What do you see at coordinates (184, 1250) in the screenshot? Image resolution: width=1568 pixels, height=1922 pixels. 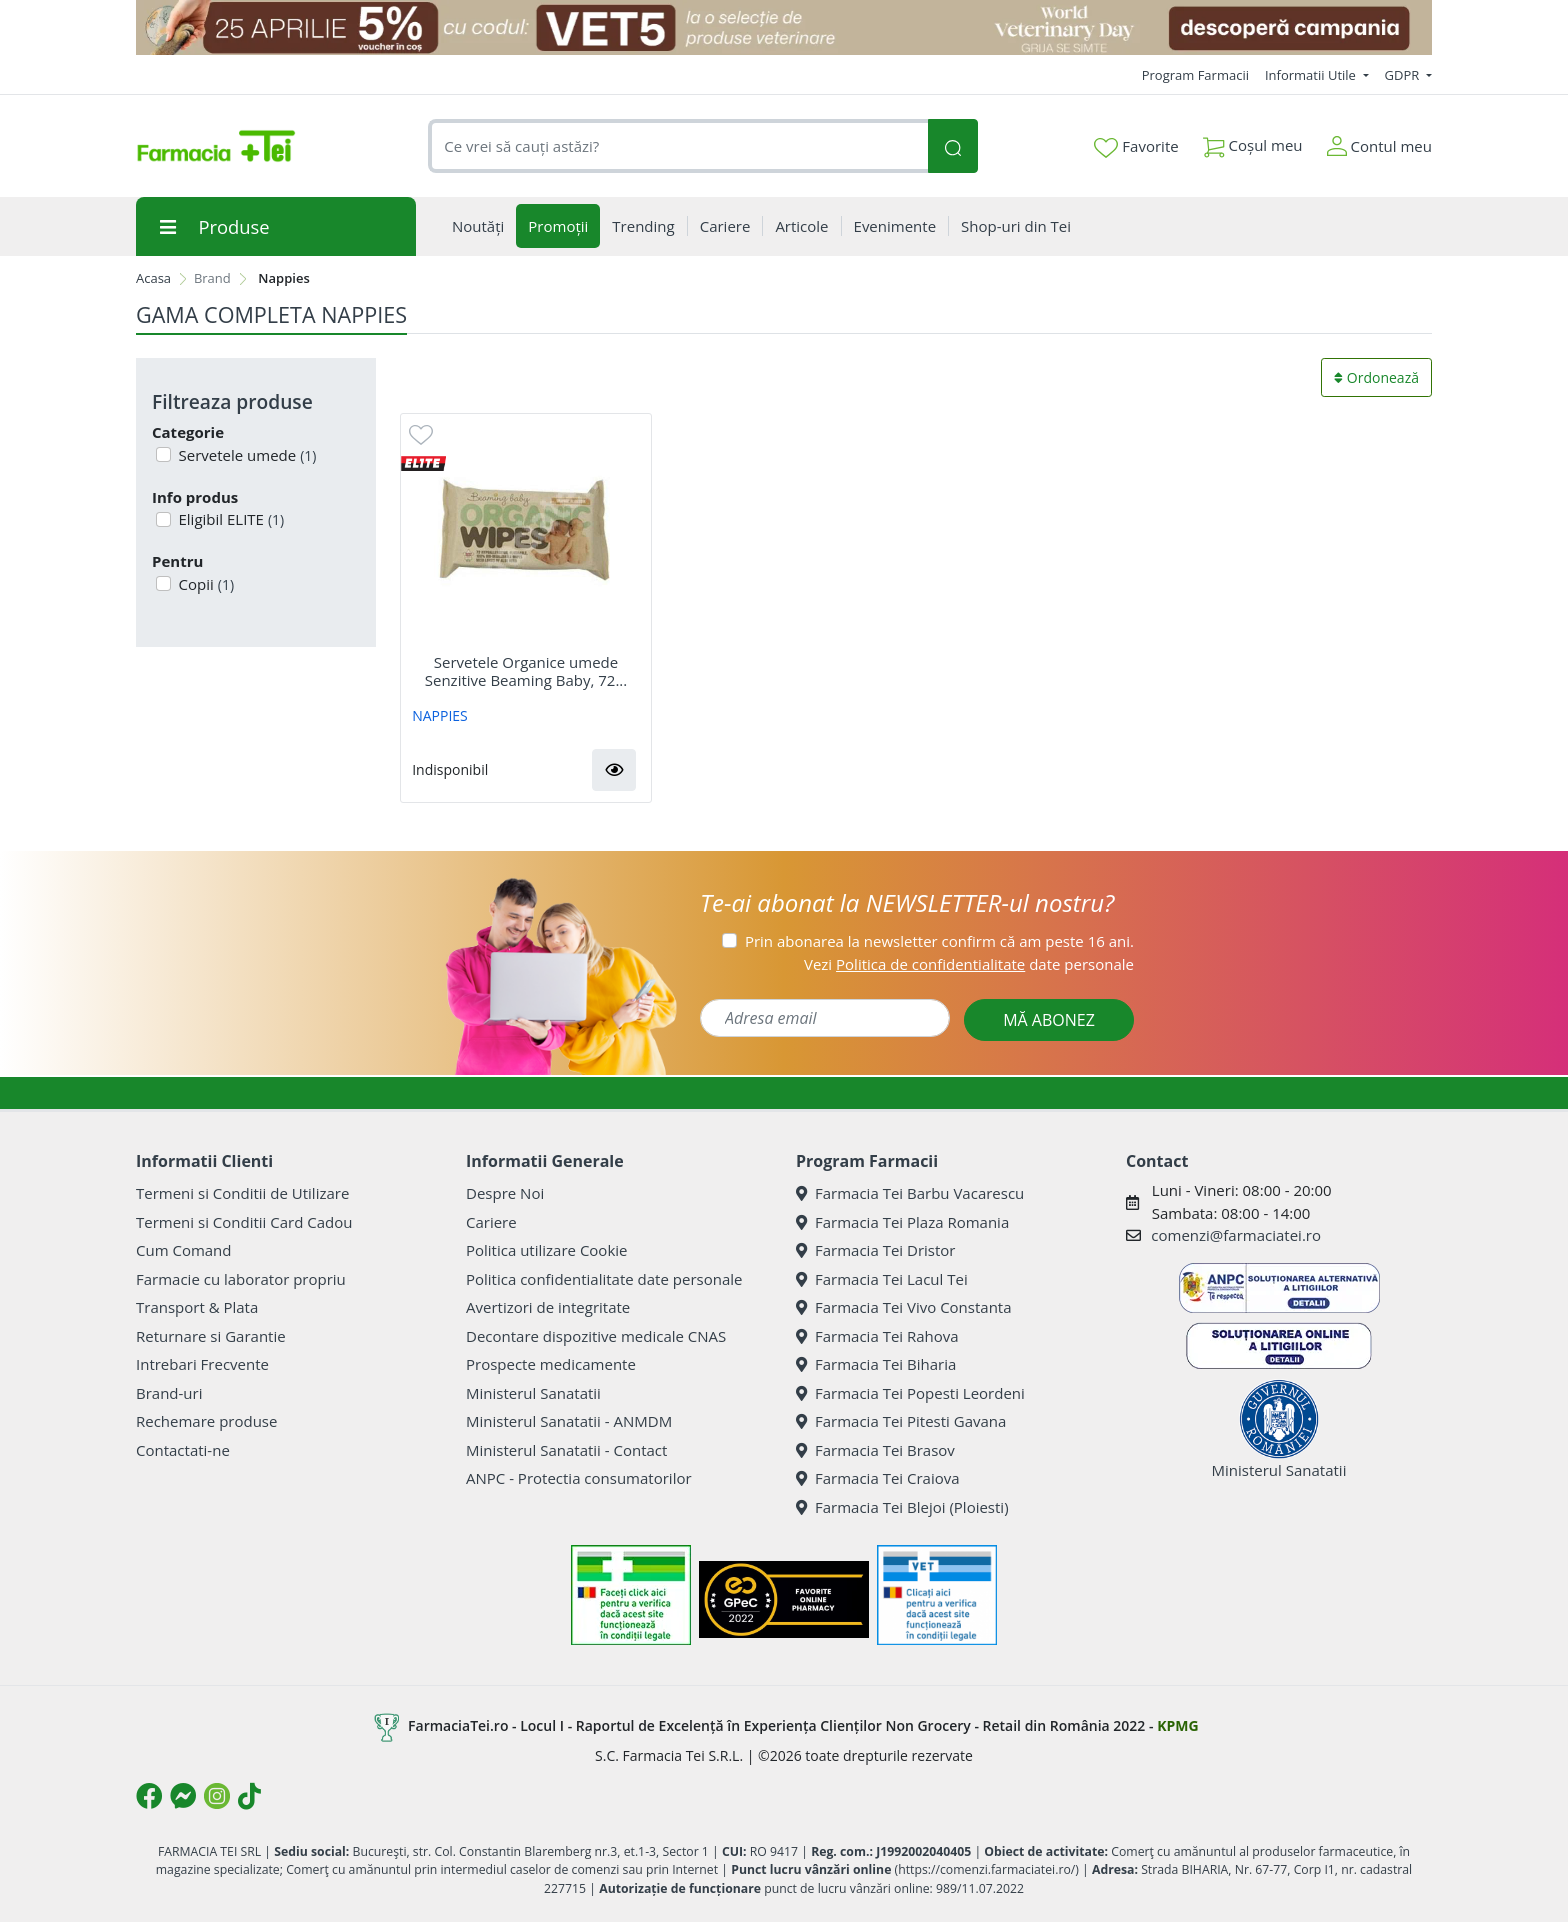 I see `Cum Comand` at bounding box center [184, 1250].